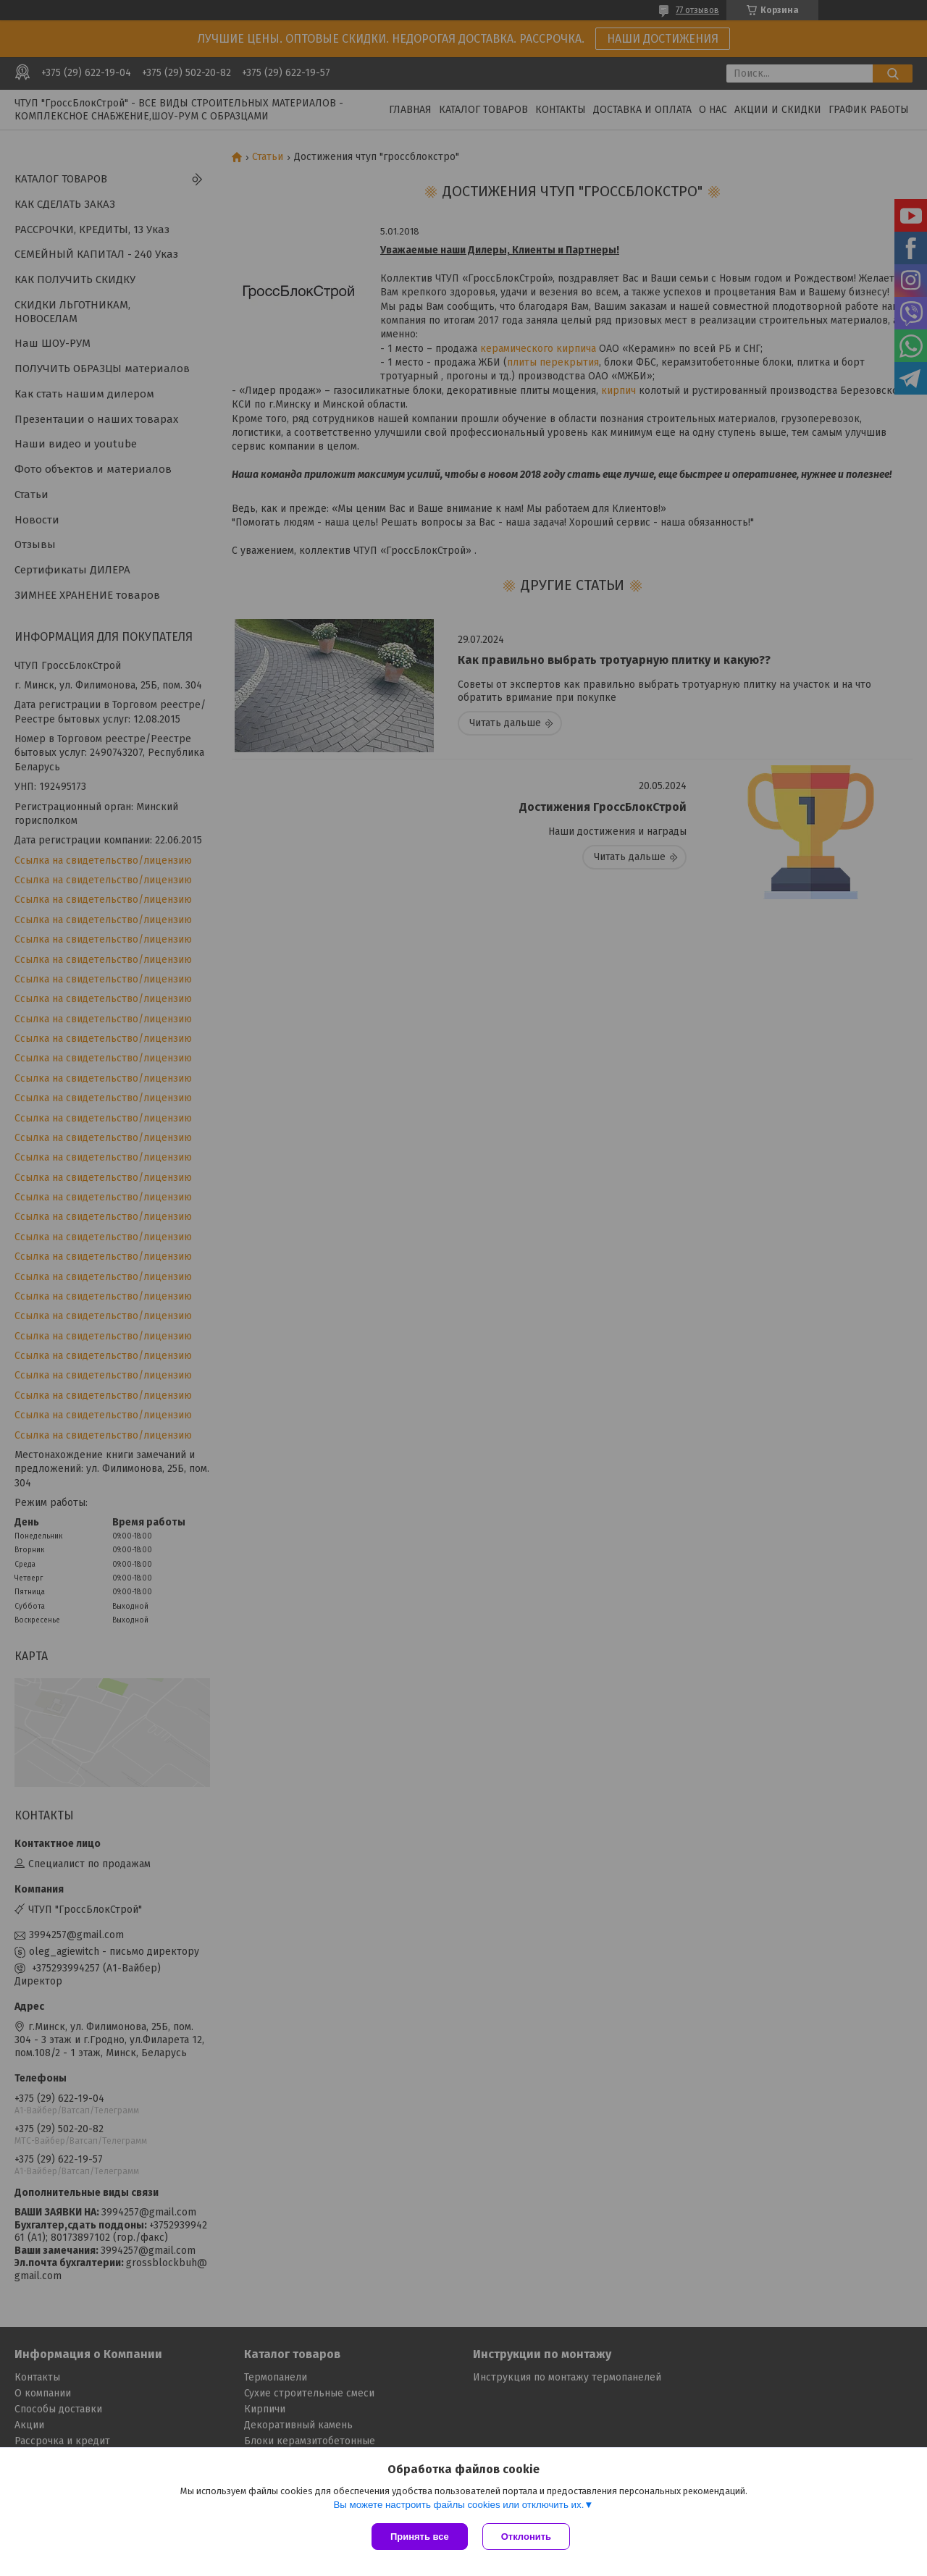 The width and height of the screenshot is (927, 2576). I want to click on Принять все, so click(419, 2536).